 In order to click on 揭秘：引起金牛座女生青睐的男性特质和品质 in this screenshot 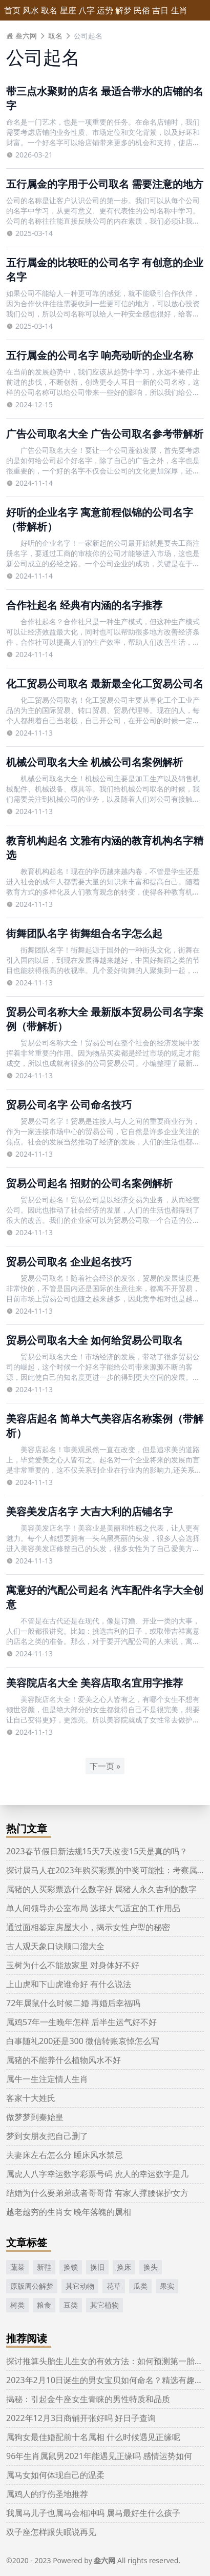, I will do `click(88, 2399)`.